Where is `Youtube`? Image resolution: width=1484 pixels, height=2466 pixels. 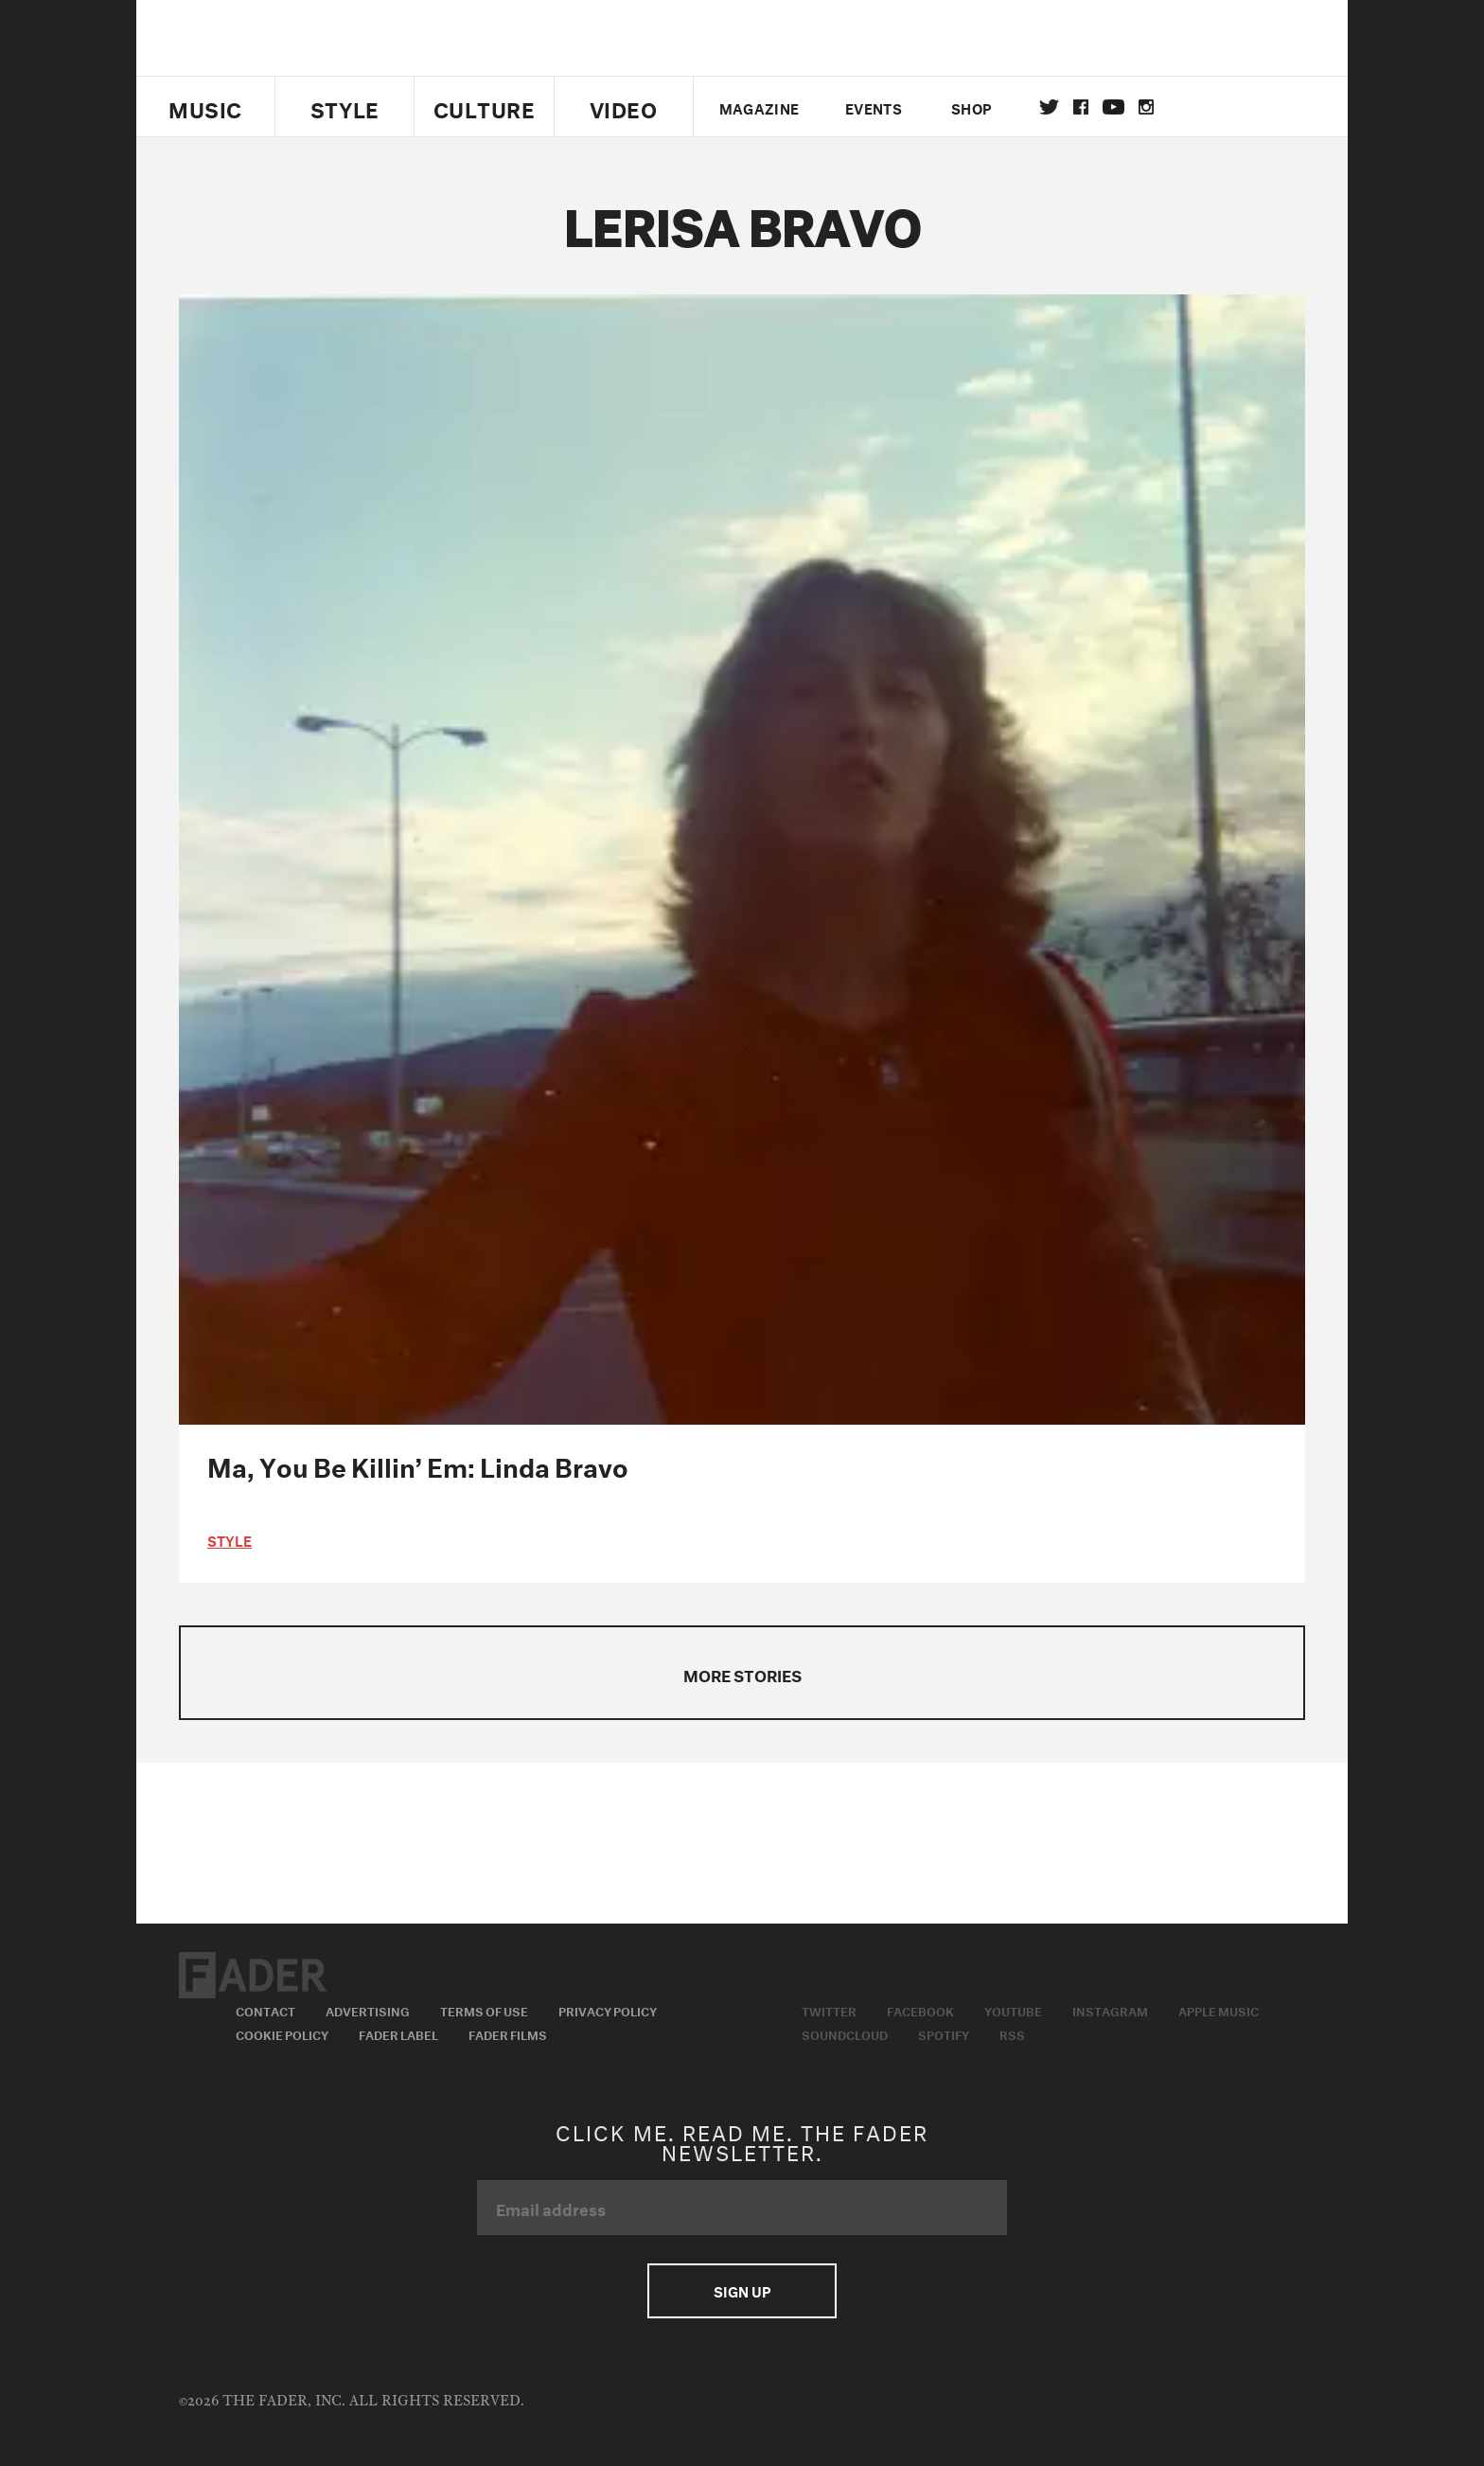 Youtube is located at coordinates (1013, 2009).